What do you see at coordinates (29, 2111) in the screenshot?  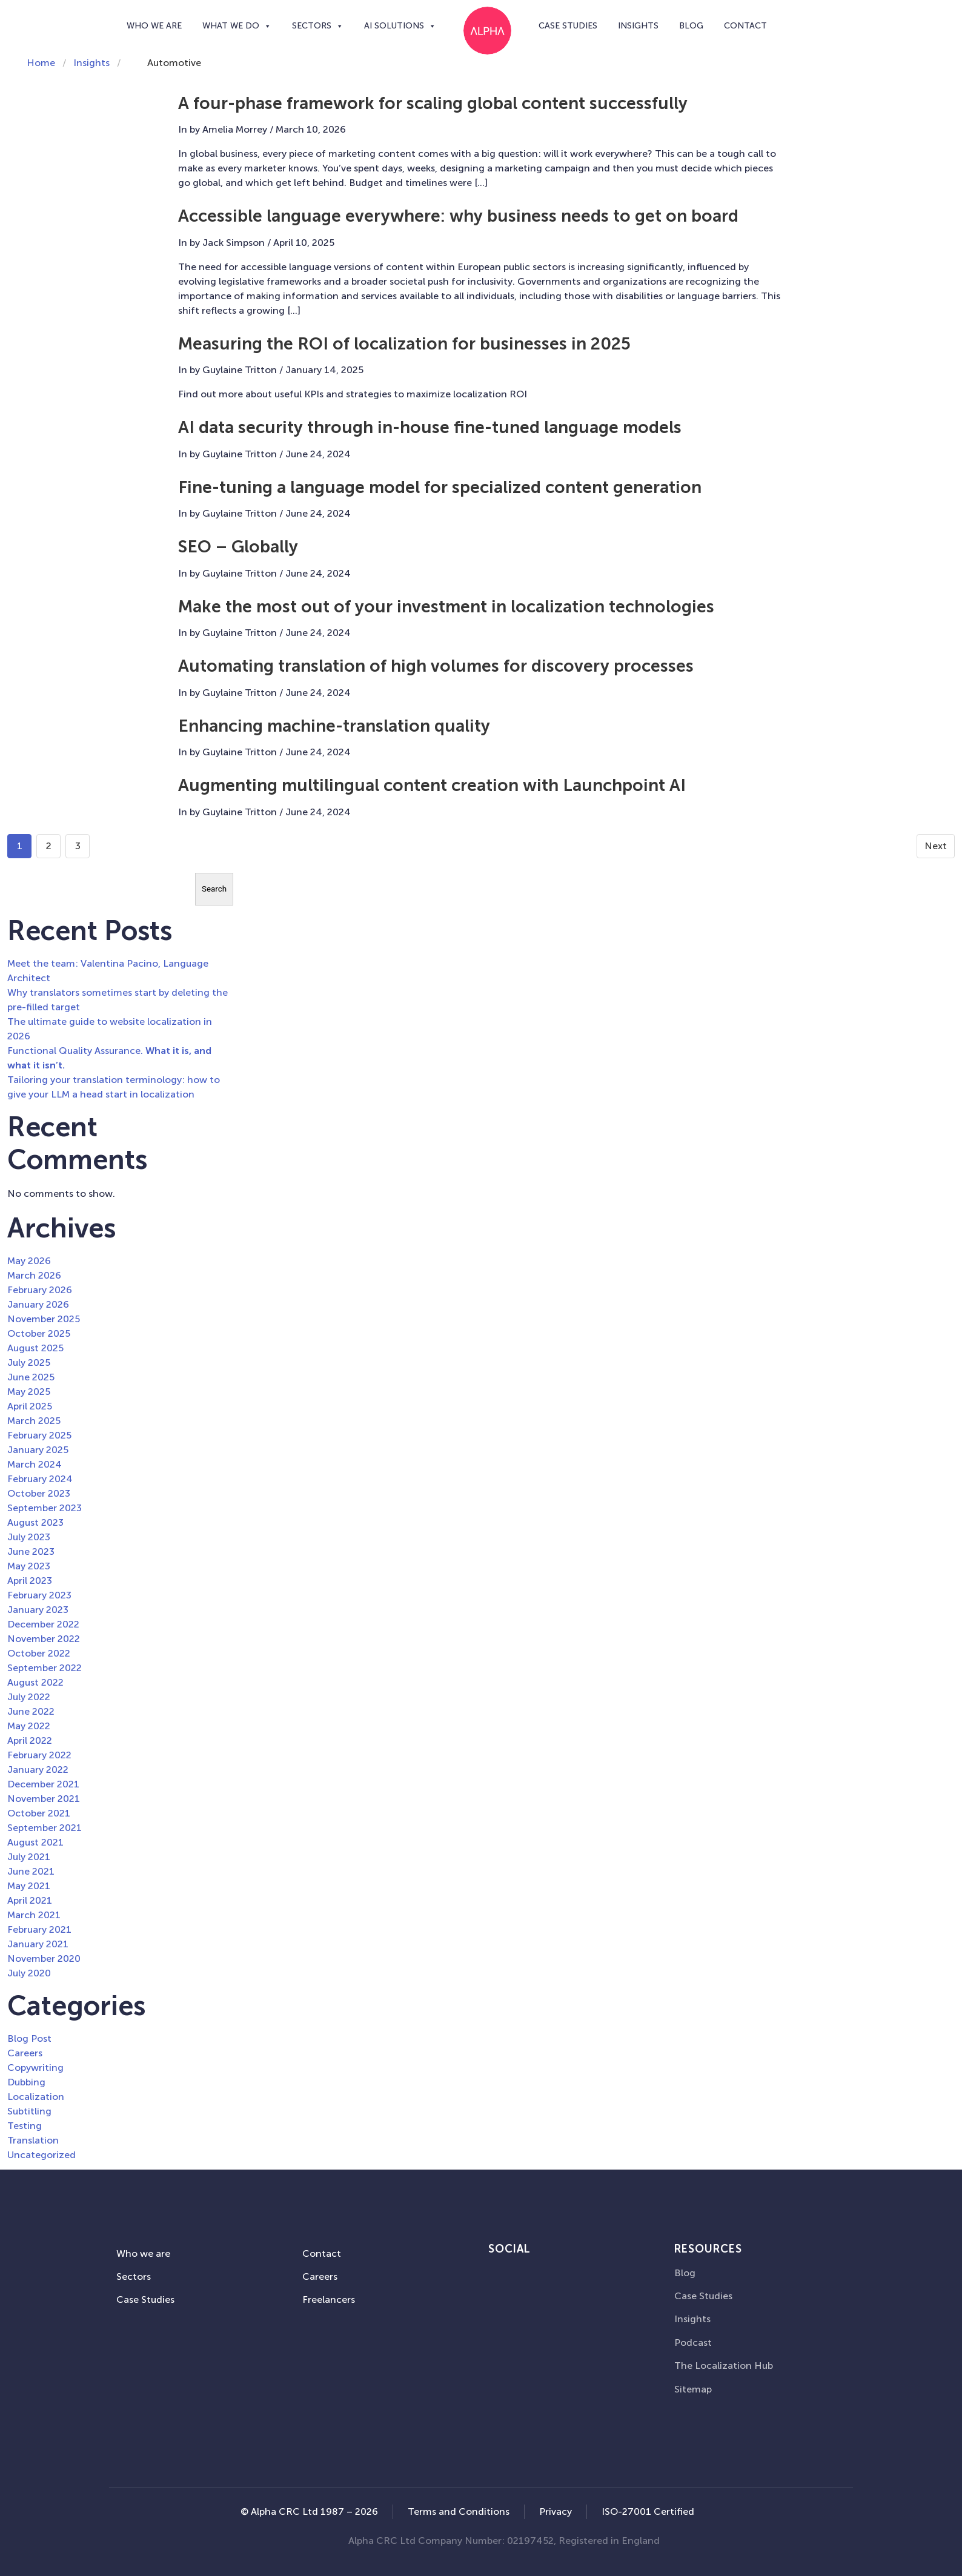 I see `Subtitling` at bounding box center [29, 2111].